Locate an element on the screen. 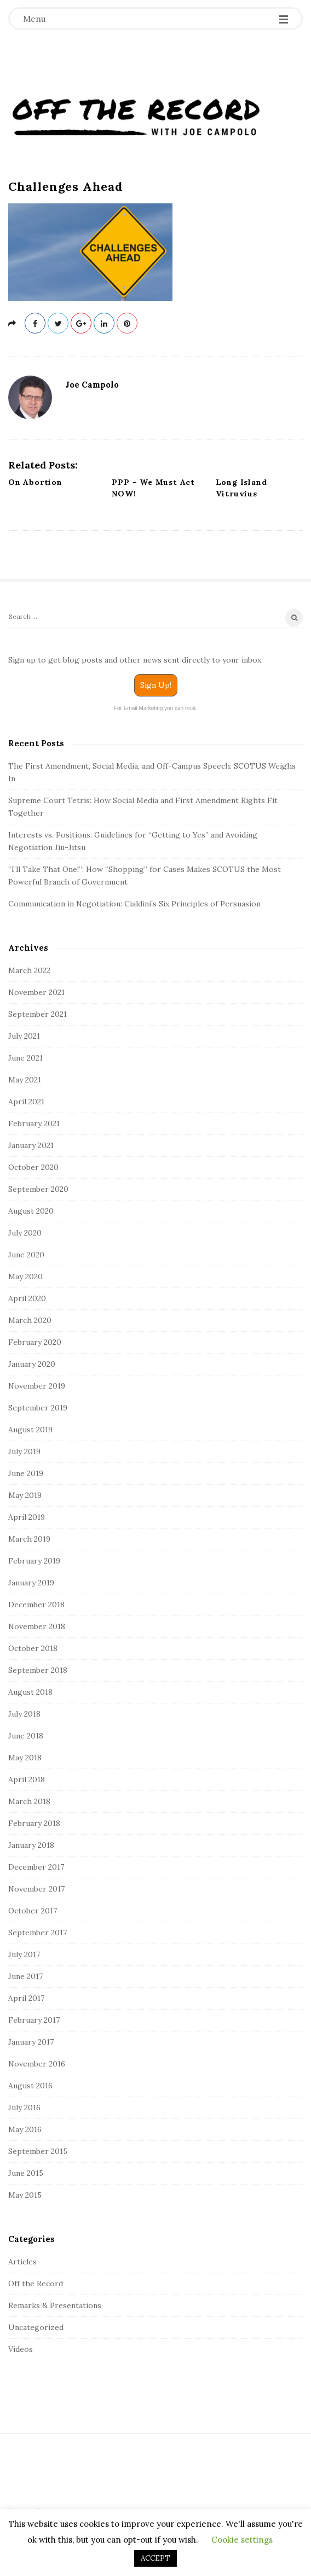 This screenshot has height=2576, width=311. January 2017 is located at coordinates (31, 2042).